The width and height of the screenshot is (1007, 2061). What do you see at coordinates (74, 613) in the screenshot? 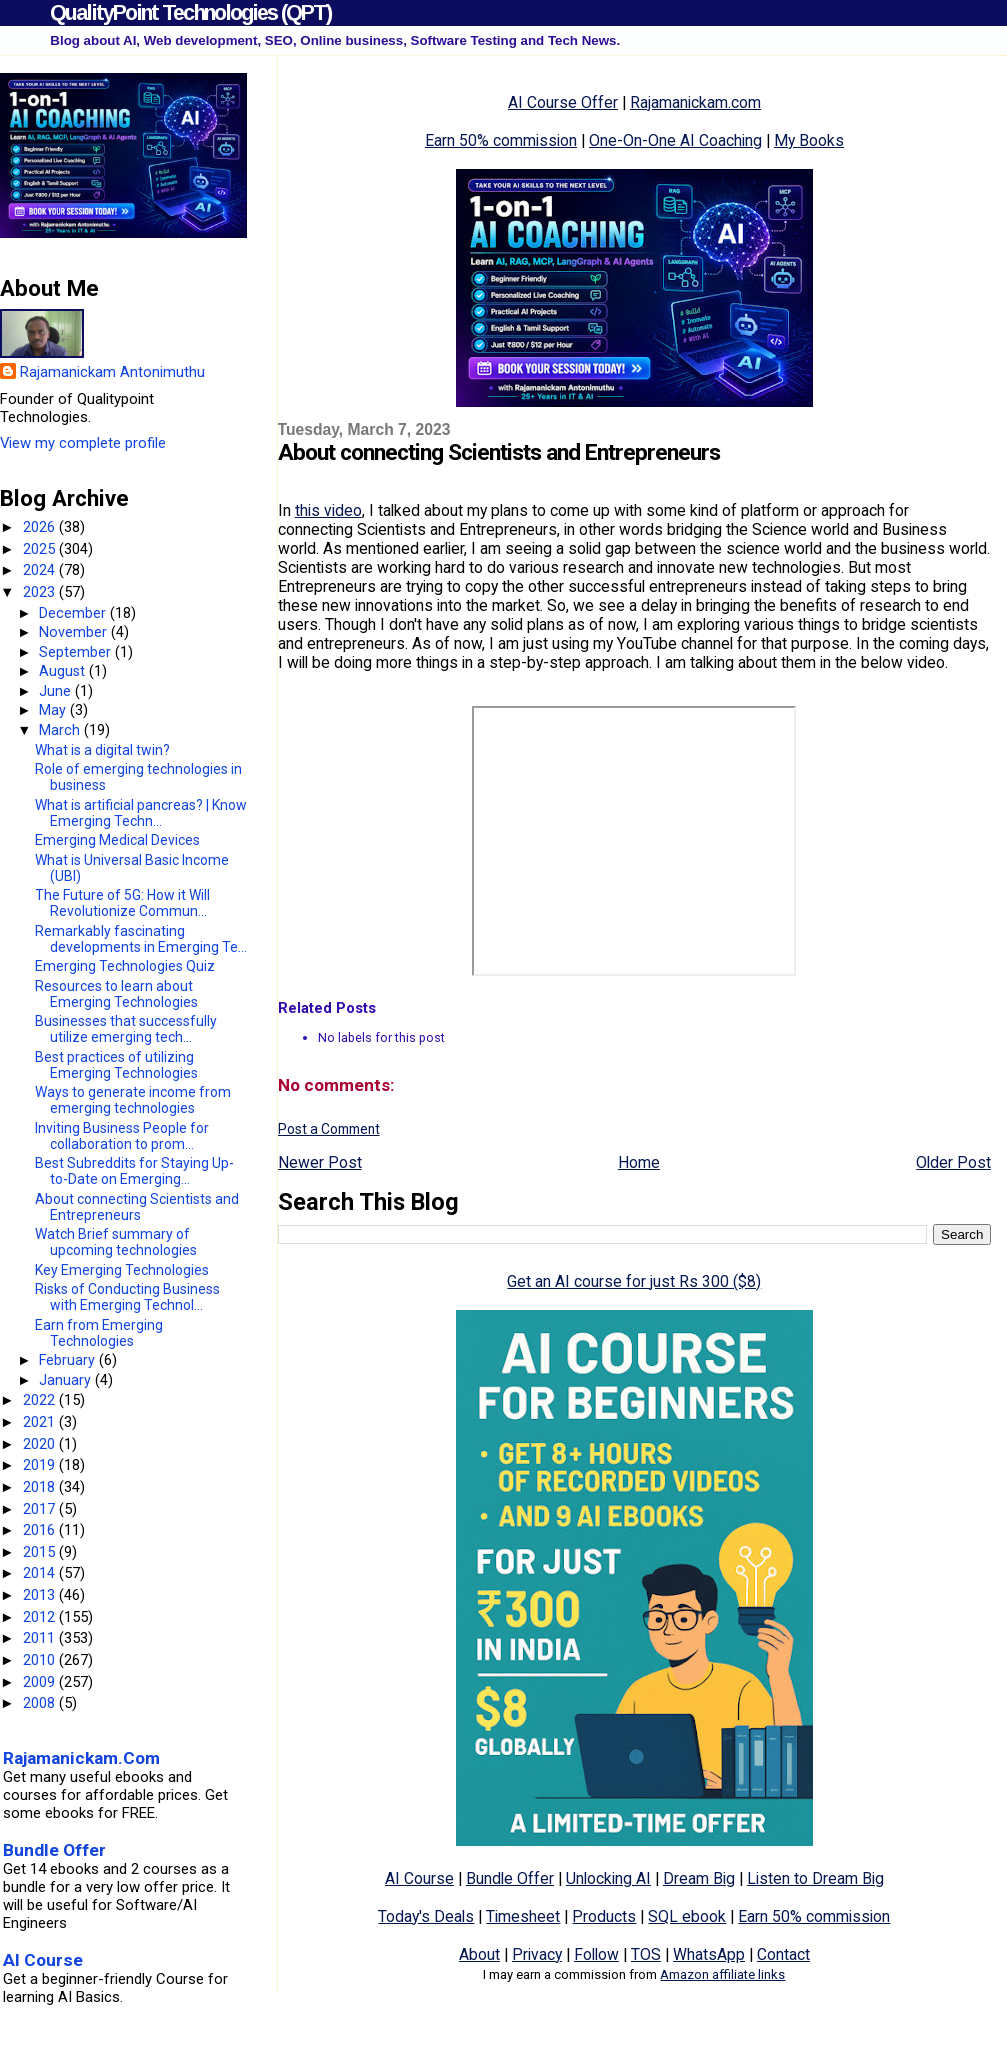
I see `December` at bounding box center [74, 613].